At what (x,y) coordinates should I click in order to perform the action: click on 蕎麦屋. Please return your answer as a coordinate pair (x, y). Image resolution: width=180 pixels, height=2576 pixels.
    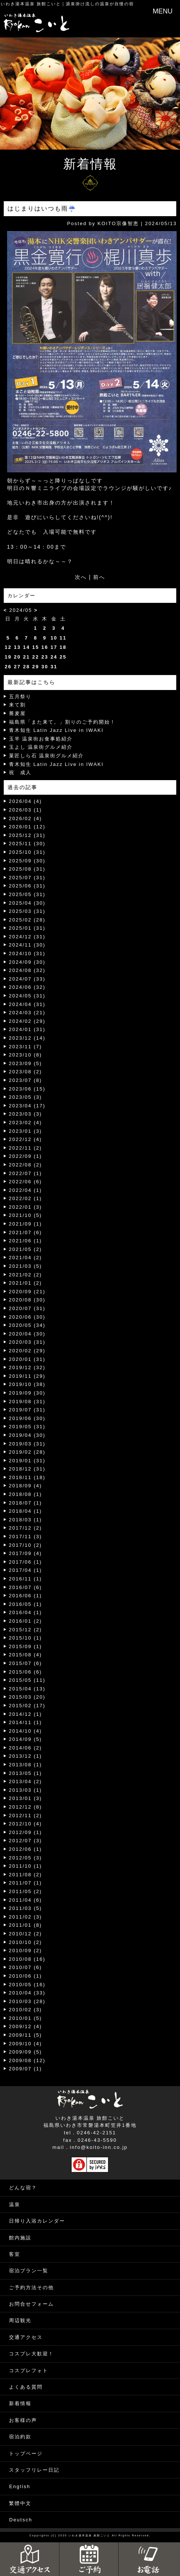
    Looking at the image, I should click on (17, 713).